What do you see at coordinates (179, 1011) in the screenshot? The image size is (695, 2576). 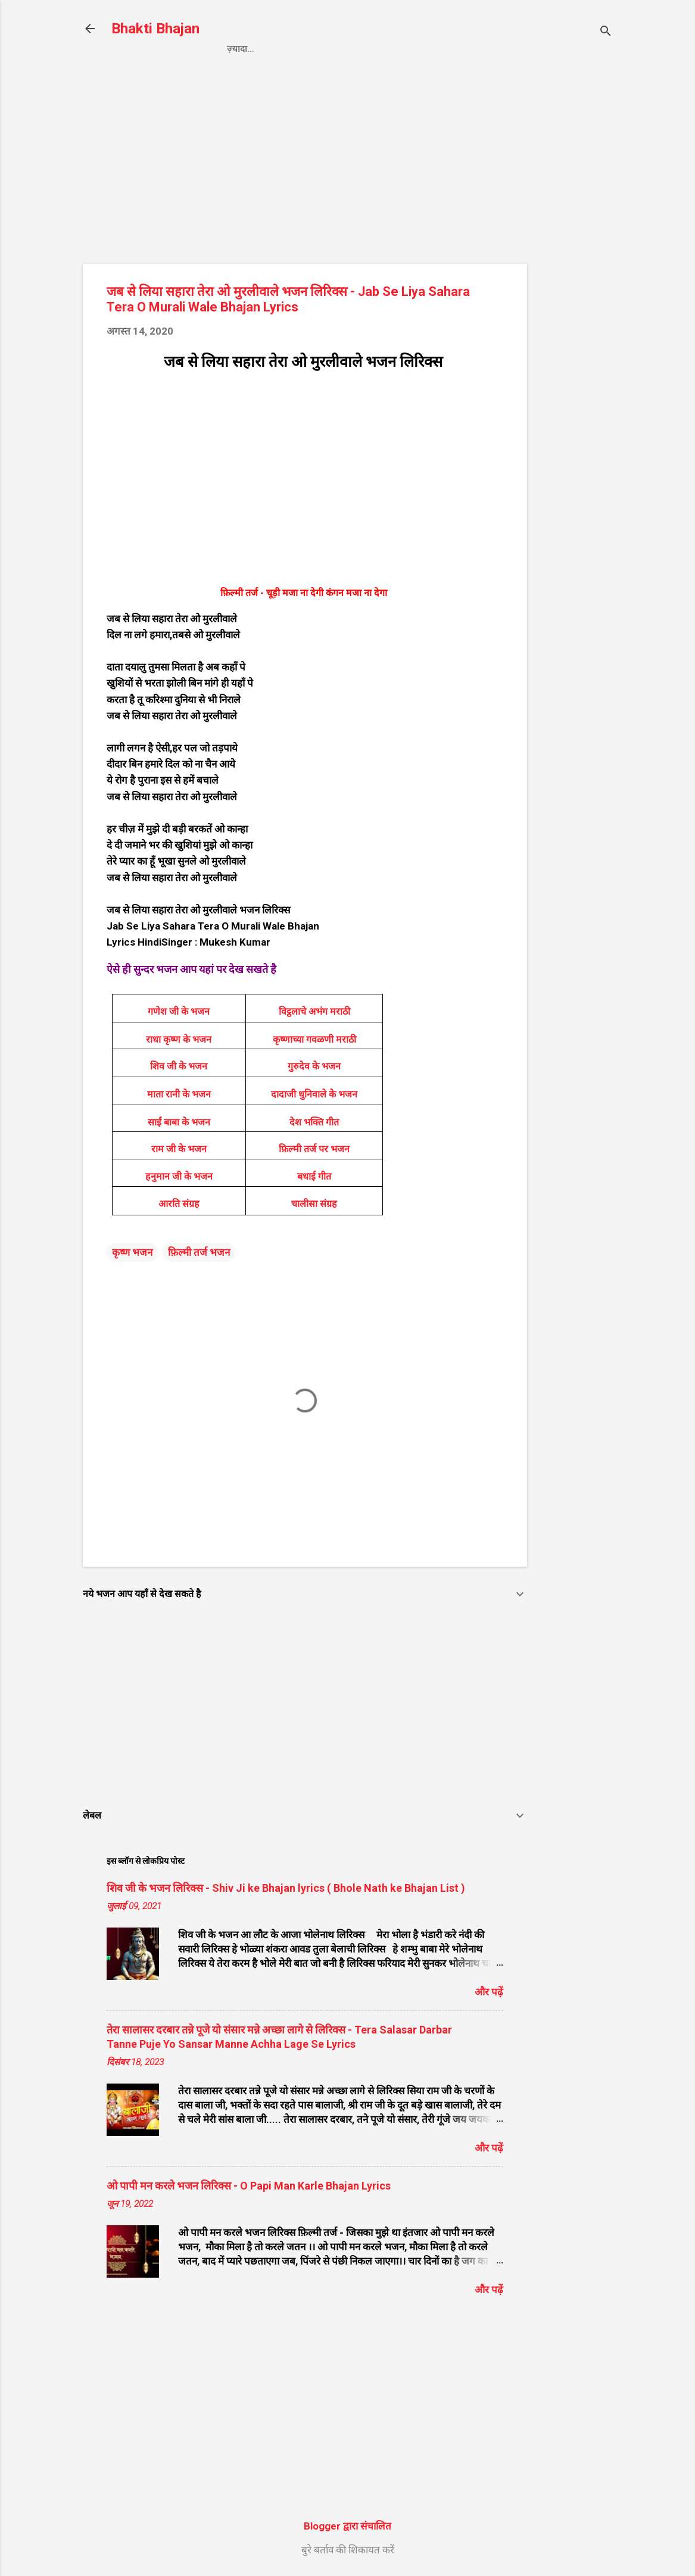 I see `गणेश जी के भजन` at bounding box center [179, 1011].